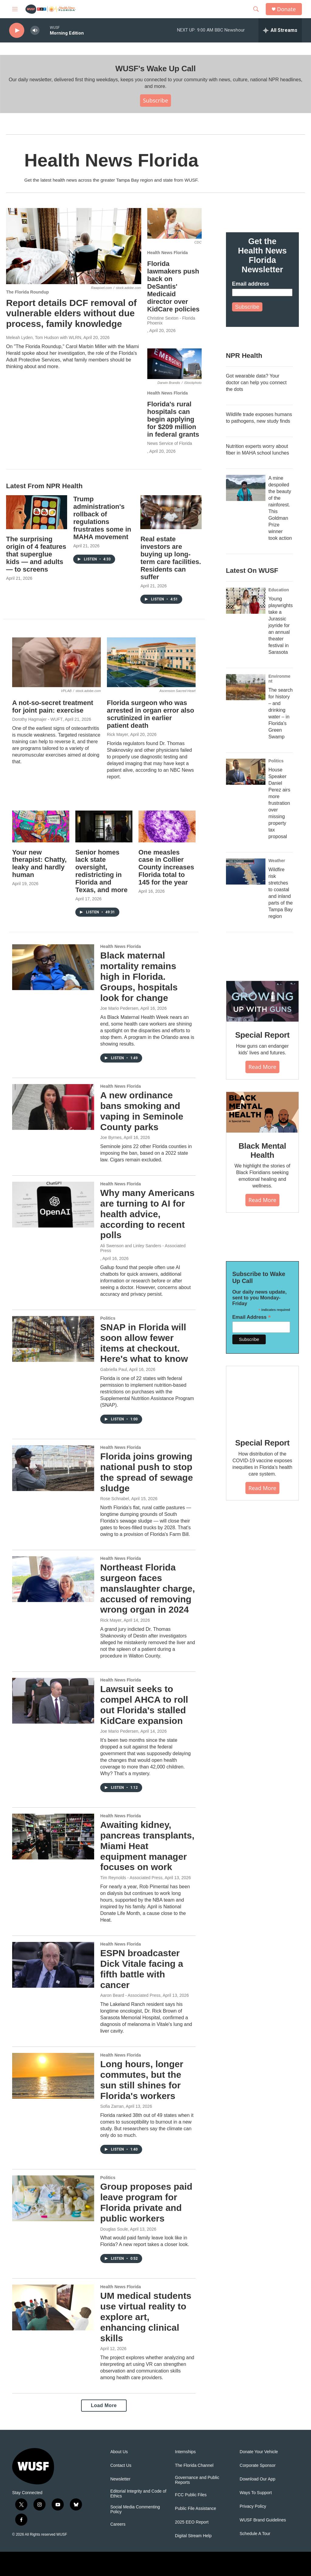  Describe the element at coordinates (170, 512) in the screenshot. I see `[Real estate investors are buying up long-term care facilities. Residents can suffer]` at that location.